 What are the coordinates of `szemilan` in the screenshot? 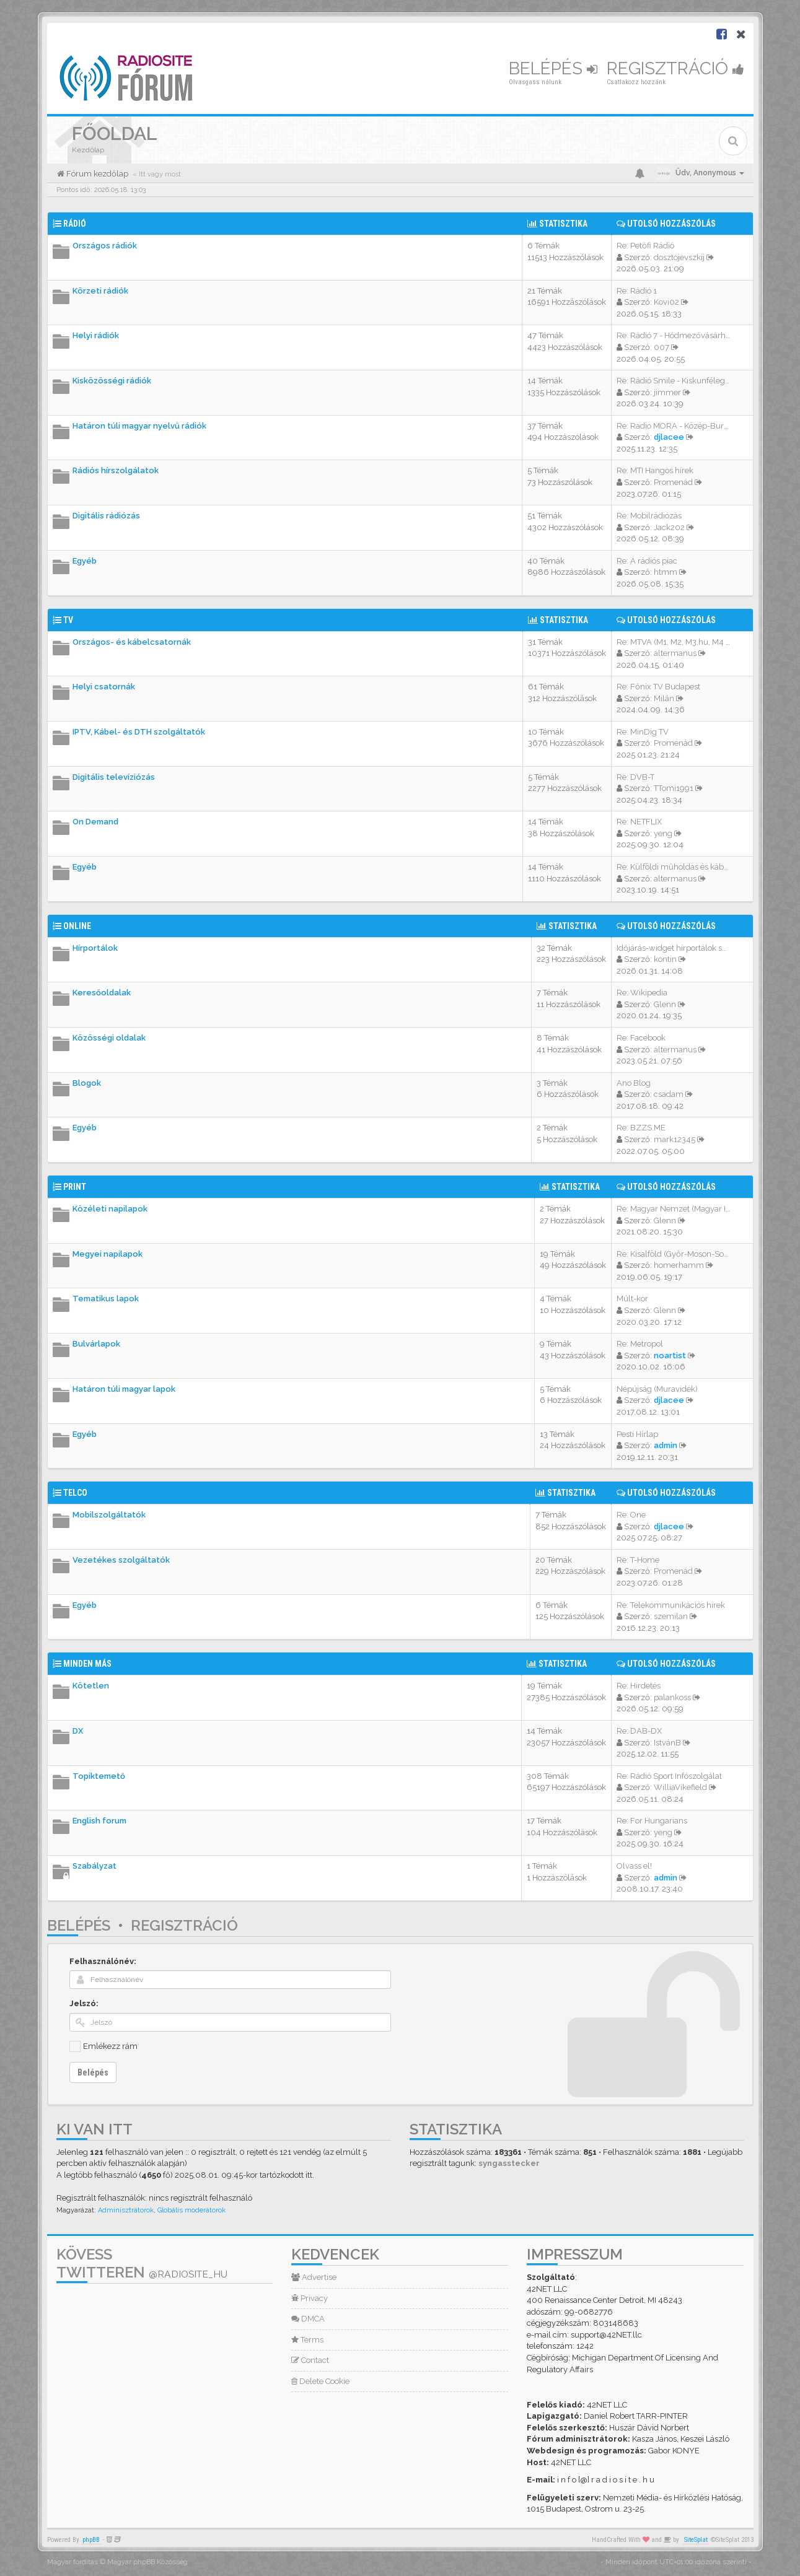 It's located at (671, 1616).